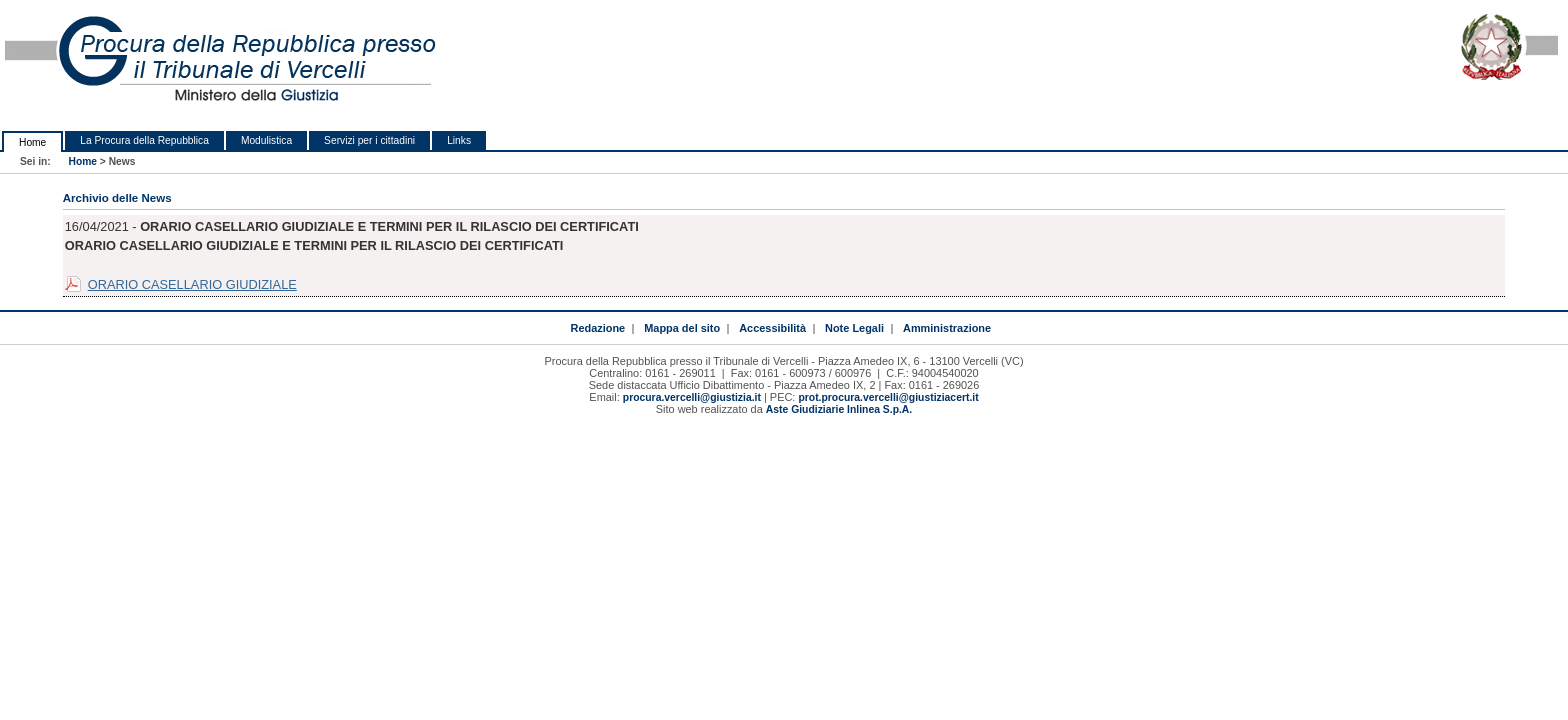  Describe the element at coordinates (682, 328) in the screenshot. I see `Mappa del sito` at that location.